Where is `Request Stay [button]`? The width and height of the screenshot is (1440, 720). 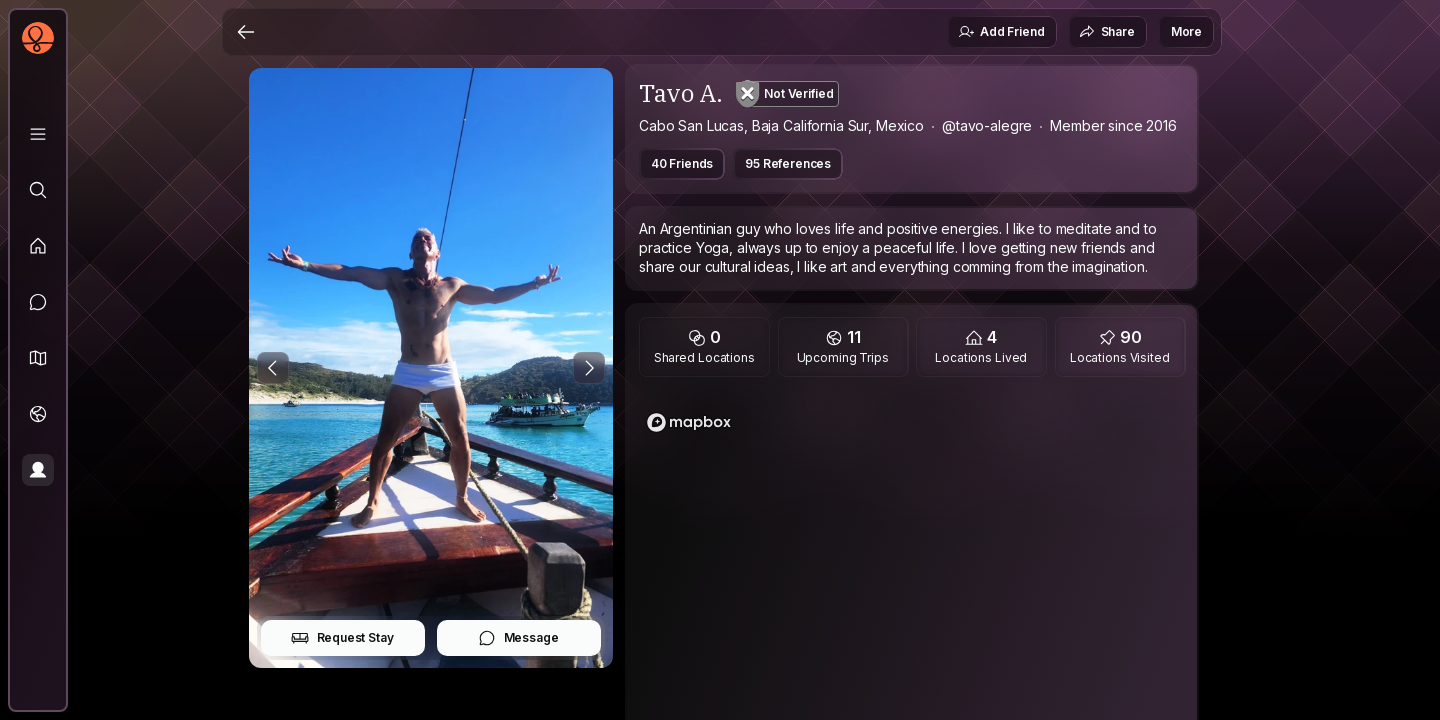 Request Stay [button] is located at coordinates (342, 638).